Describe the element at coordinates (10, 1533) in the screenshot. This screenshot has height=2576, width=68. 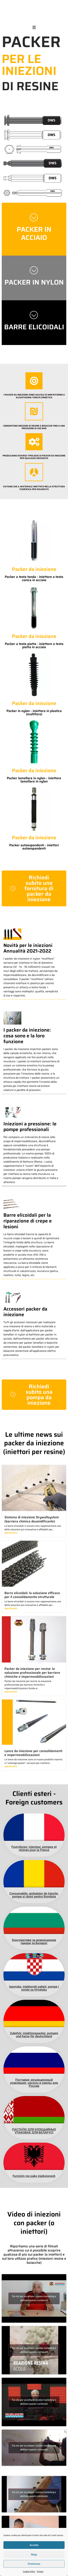
I see `Approfondisci` at that location.